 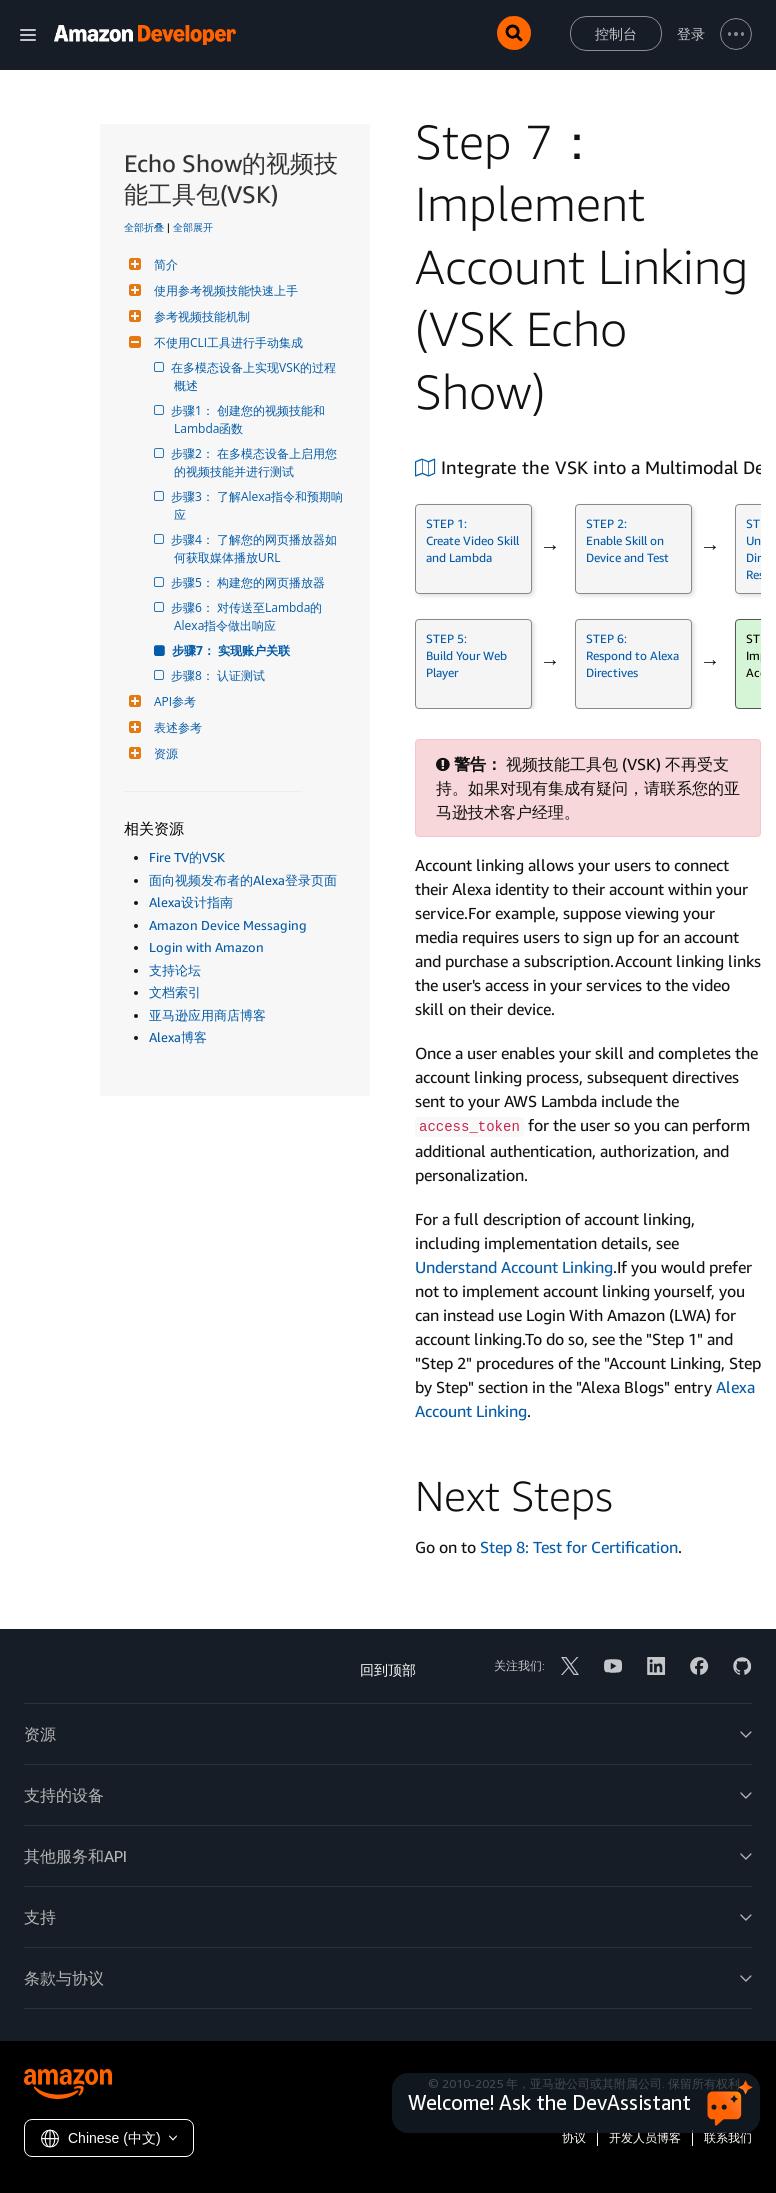 I want to click on 文档索引, so click(x=175, y=992).